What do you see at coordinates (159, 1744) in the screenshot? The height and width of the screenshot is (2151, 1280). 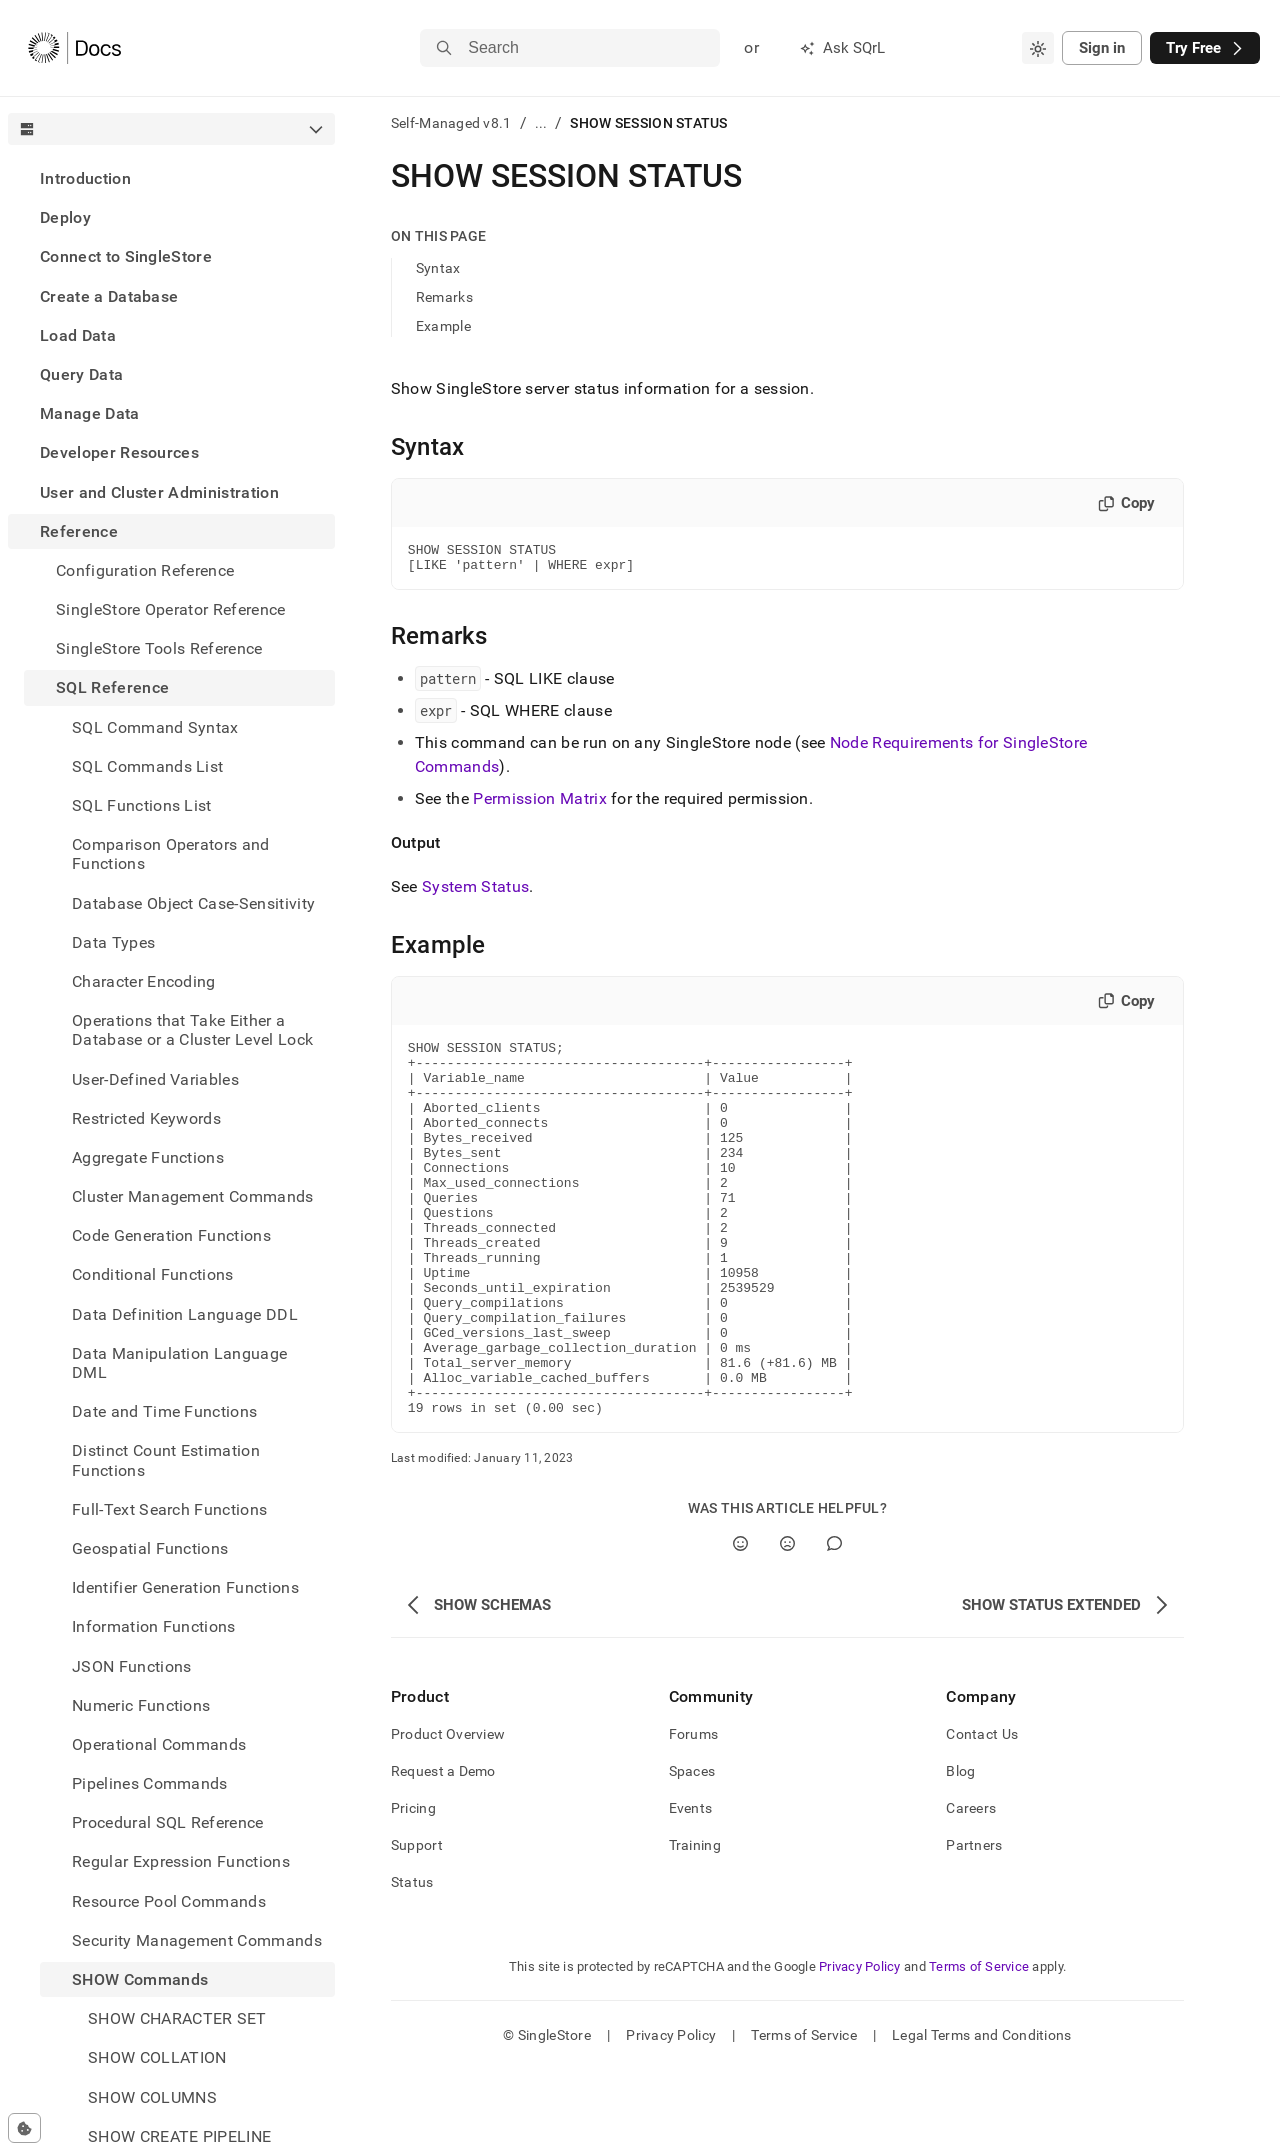 I see `Operational Commands` at bounding box center [159, 1744].